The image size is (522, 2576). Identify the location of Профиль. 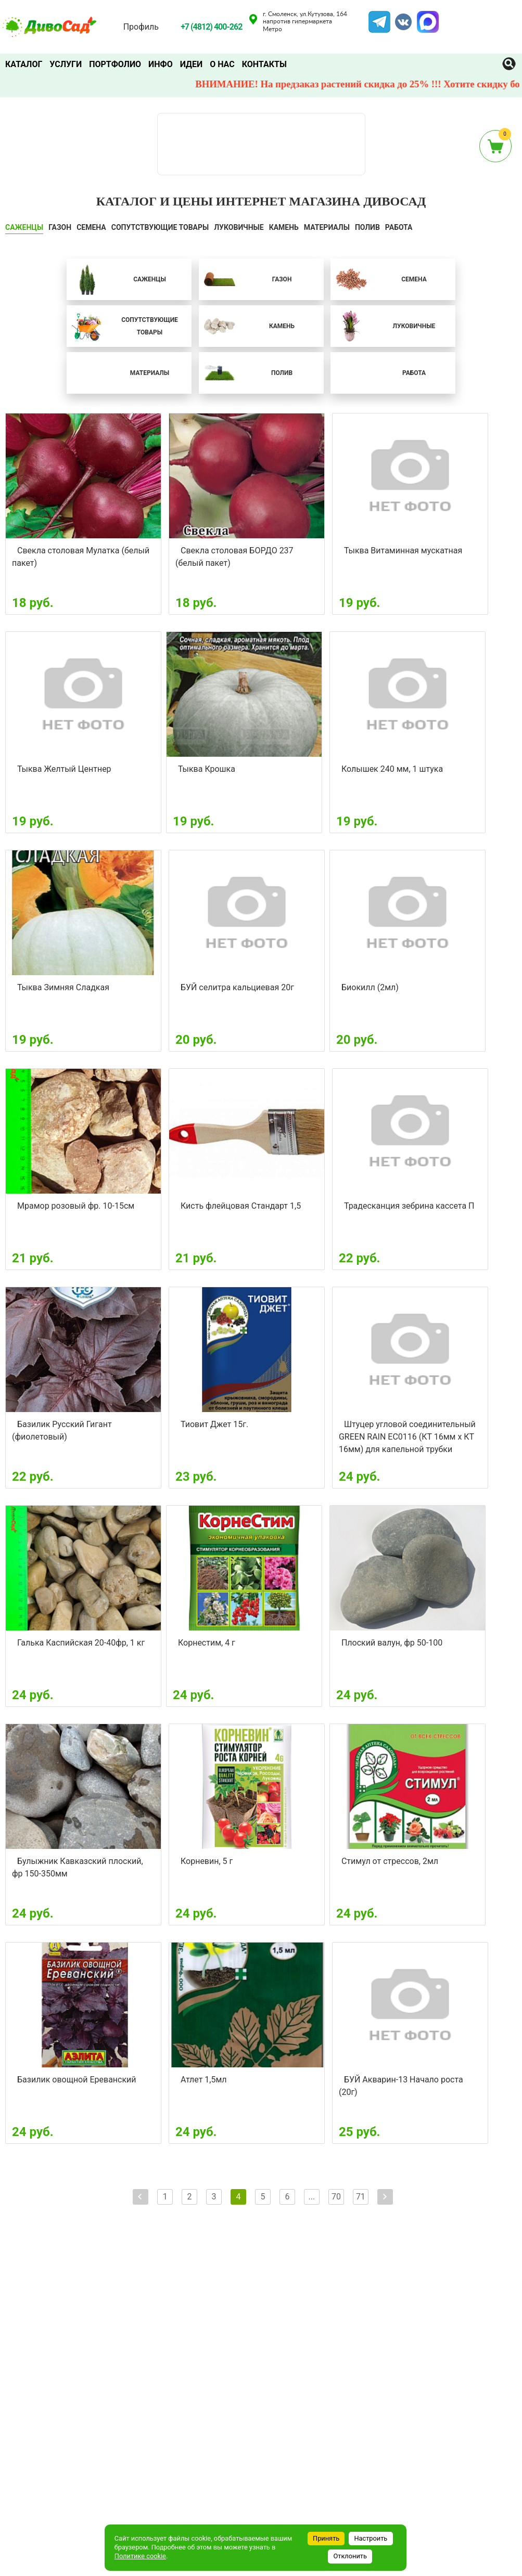
(141, 27).